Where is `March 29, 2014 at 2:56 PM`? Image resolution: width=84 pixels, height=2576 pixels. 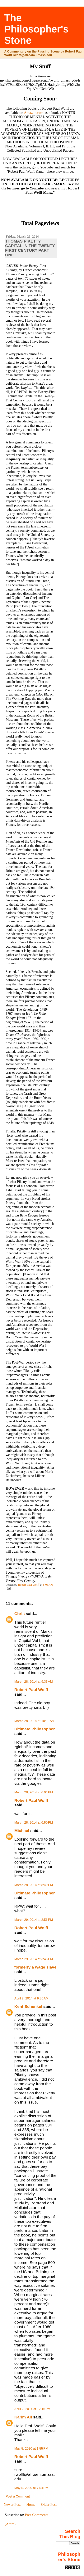
March 29, 2014 at 2:56 PM is located at coordinates (33, 1920).